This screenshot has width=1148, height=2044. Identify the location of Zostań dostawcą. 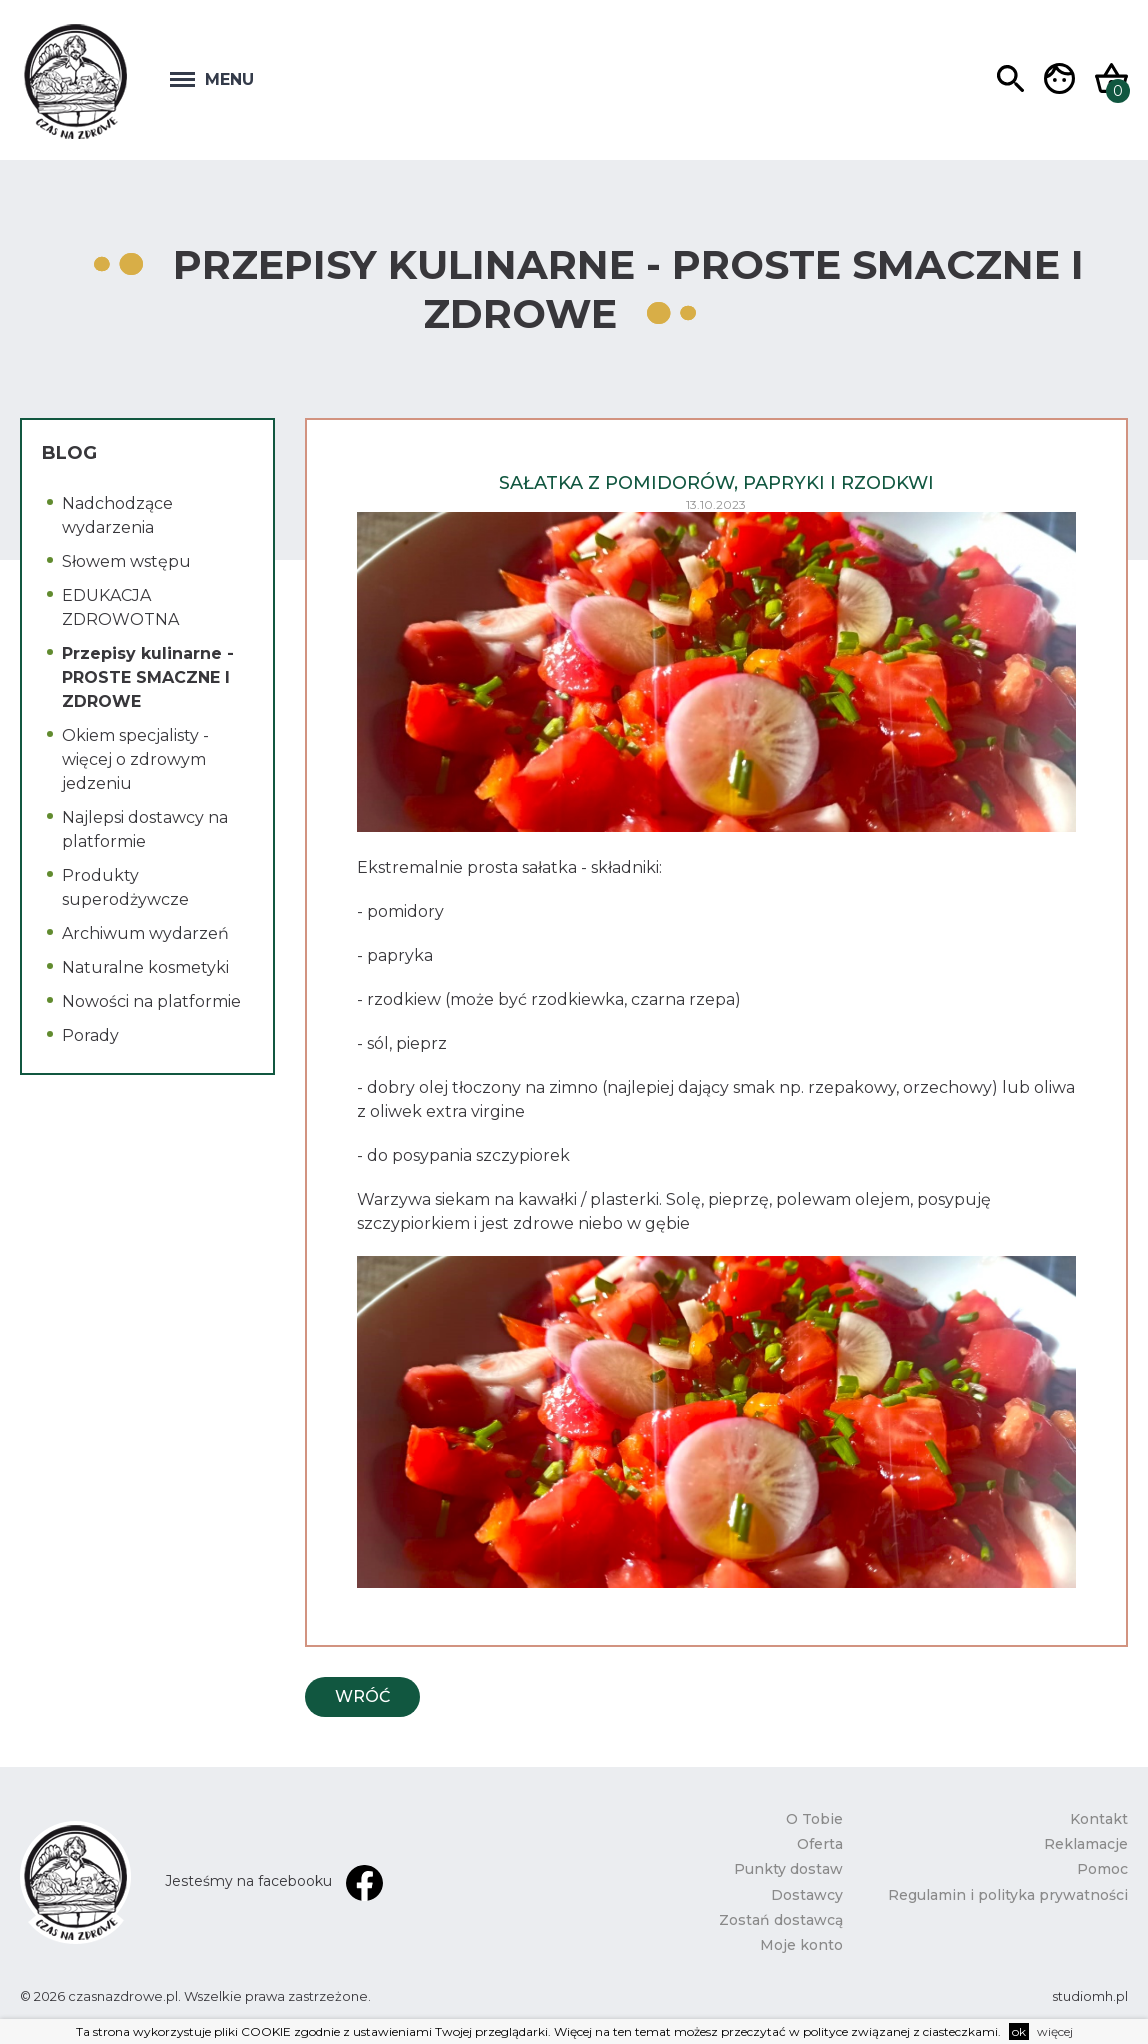
(781, 1920).